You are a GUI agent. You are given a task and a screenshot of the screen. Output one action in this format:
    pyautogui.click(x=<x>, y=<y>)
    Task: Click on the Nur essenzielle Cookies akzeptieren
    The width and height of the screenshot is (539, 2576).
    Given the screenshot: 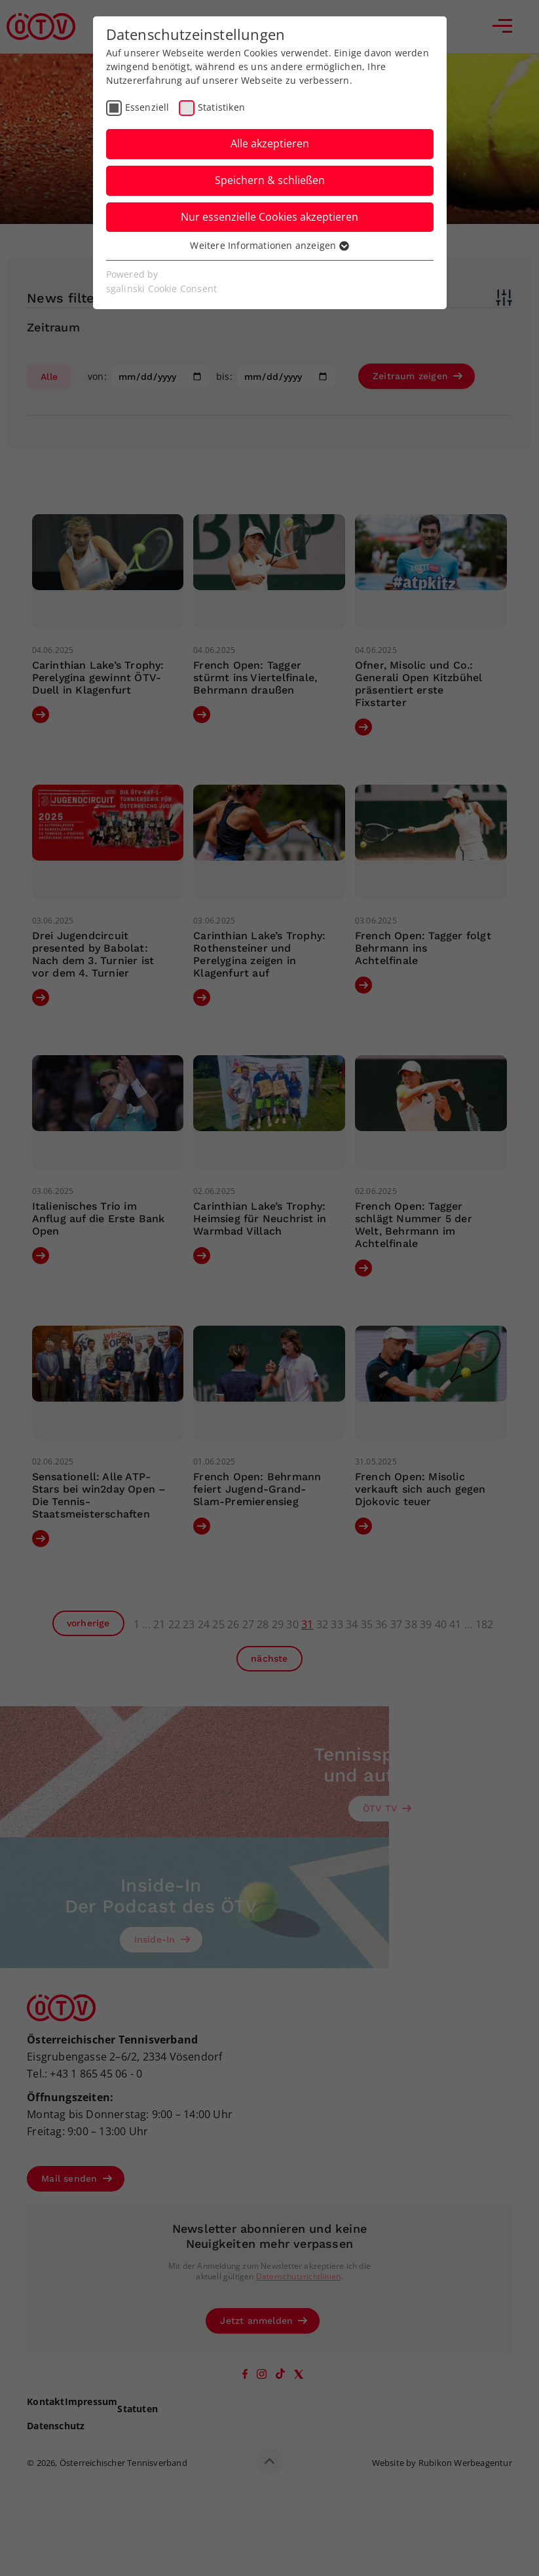 What is the action you would take?
    pyautogui.click(x=269, y=217)
    